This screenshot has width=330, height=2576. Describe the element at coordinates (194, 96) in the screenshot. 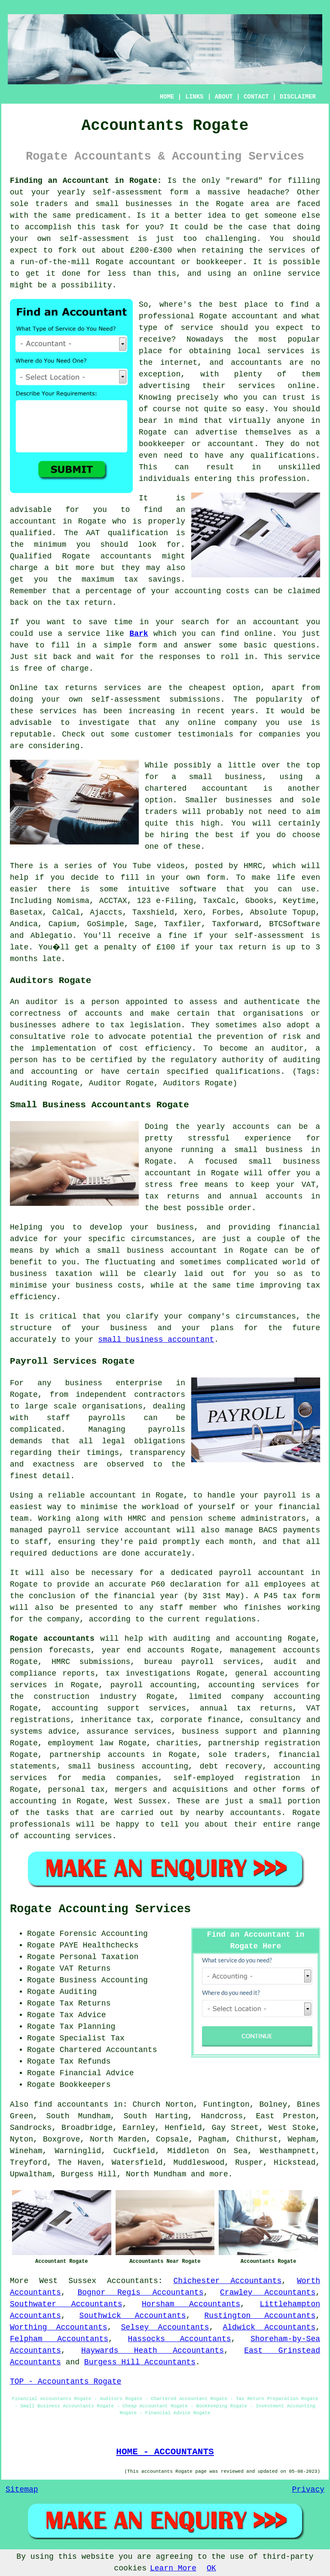

I see `LINKS` at that location.